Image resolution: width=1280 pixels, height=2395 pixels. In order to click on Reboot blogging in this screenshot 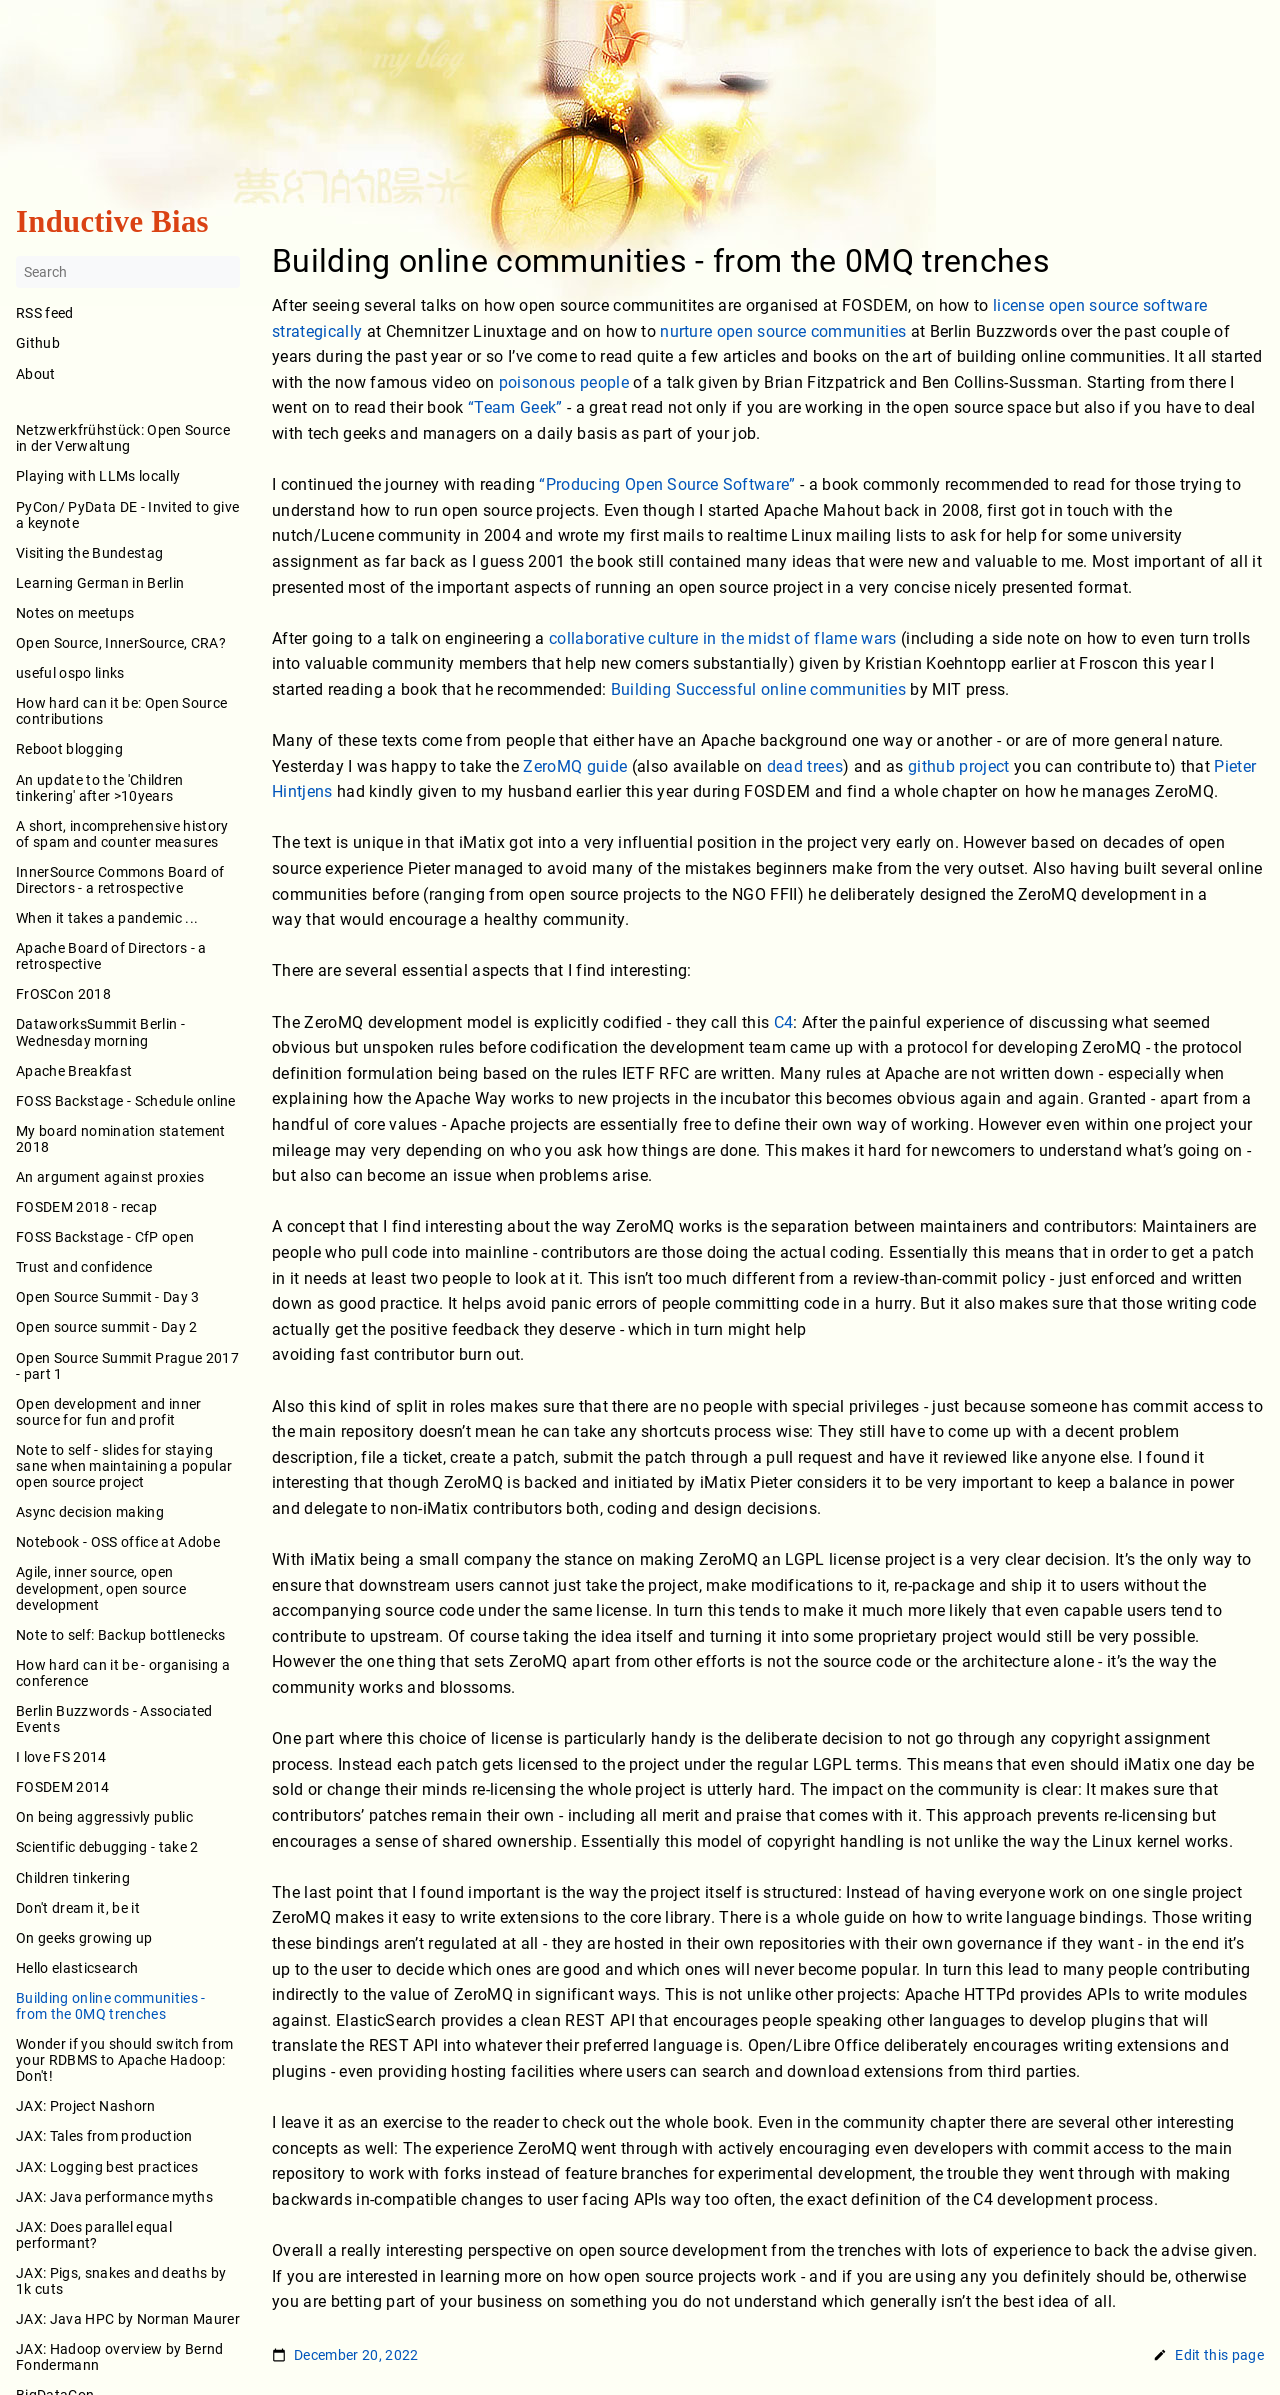, I will do `click(69, 750)`.